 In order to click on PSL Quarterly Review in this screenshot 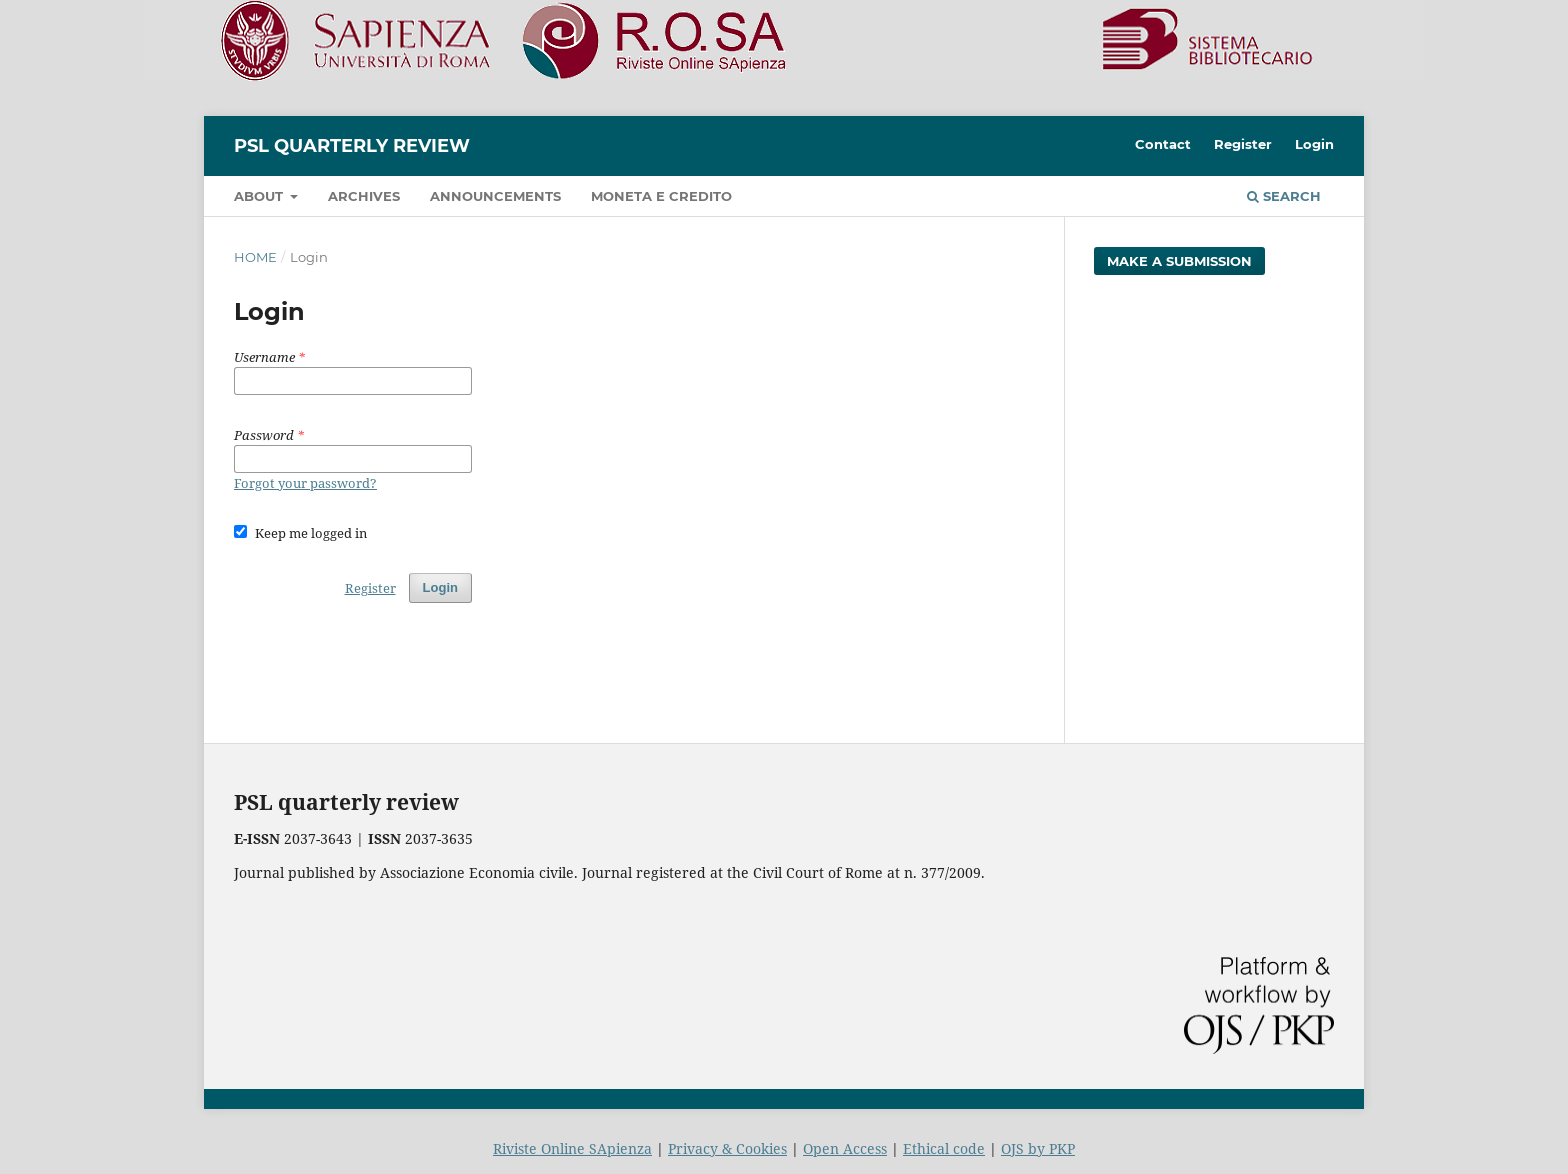, I will do `click(352, 146)`.